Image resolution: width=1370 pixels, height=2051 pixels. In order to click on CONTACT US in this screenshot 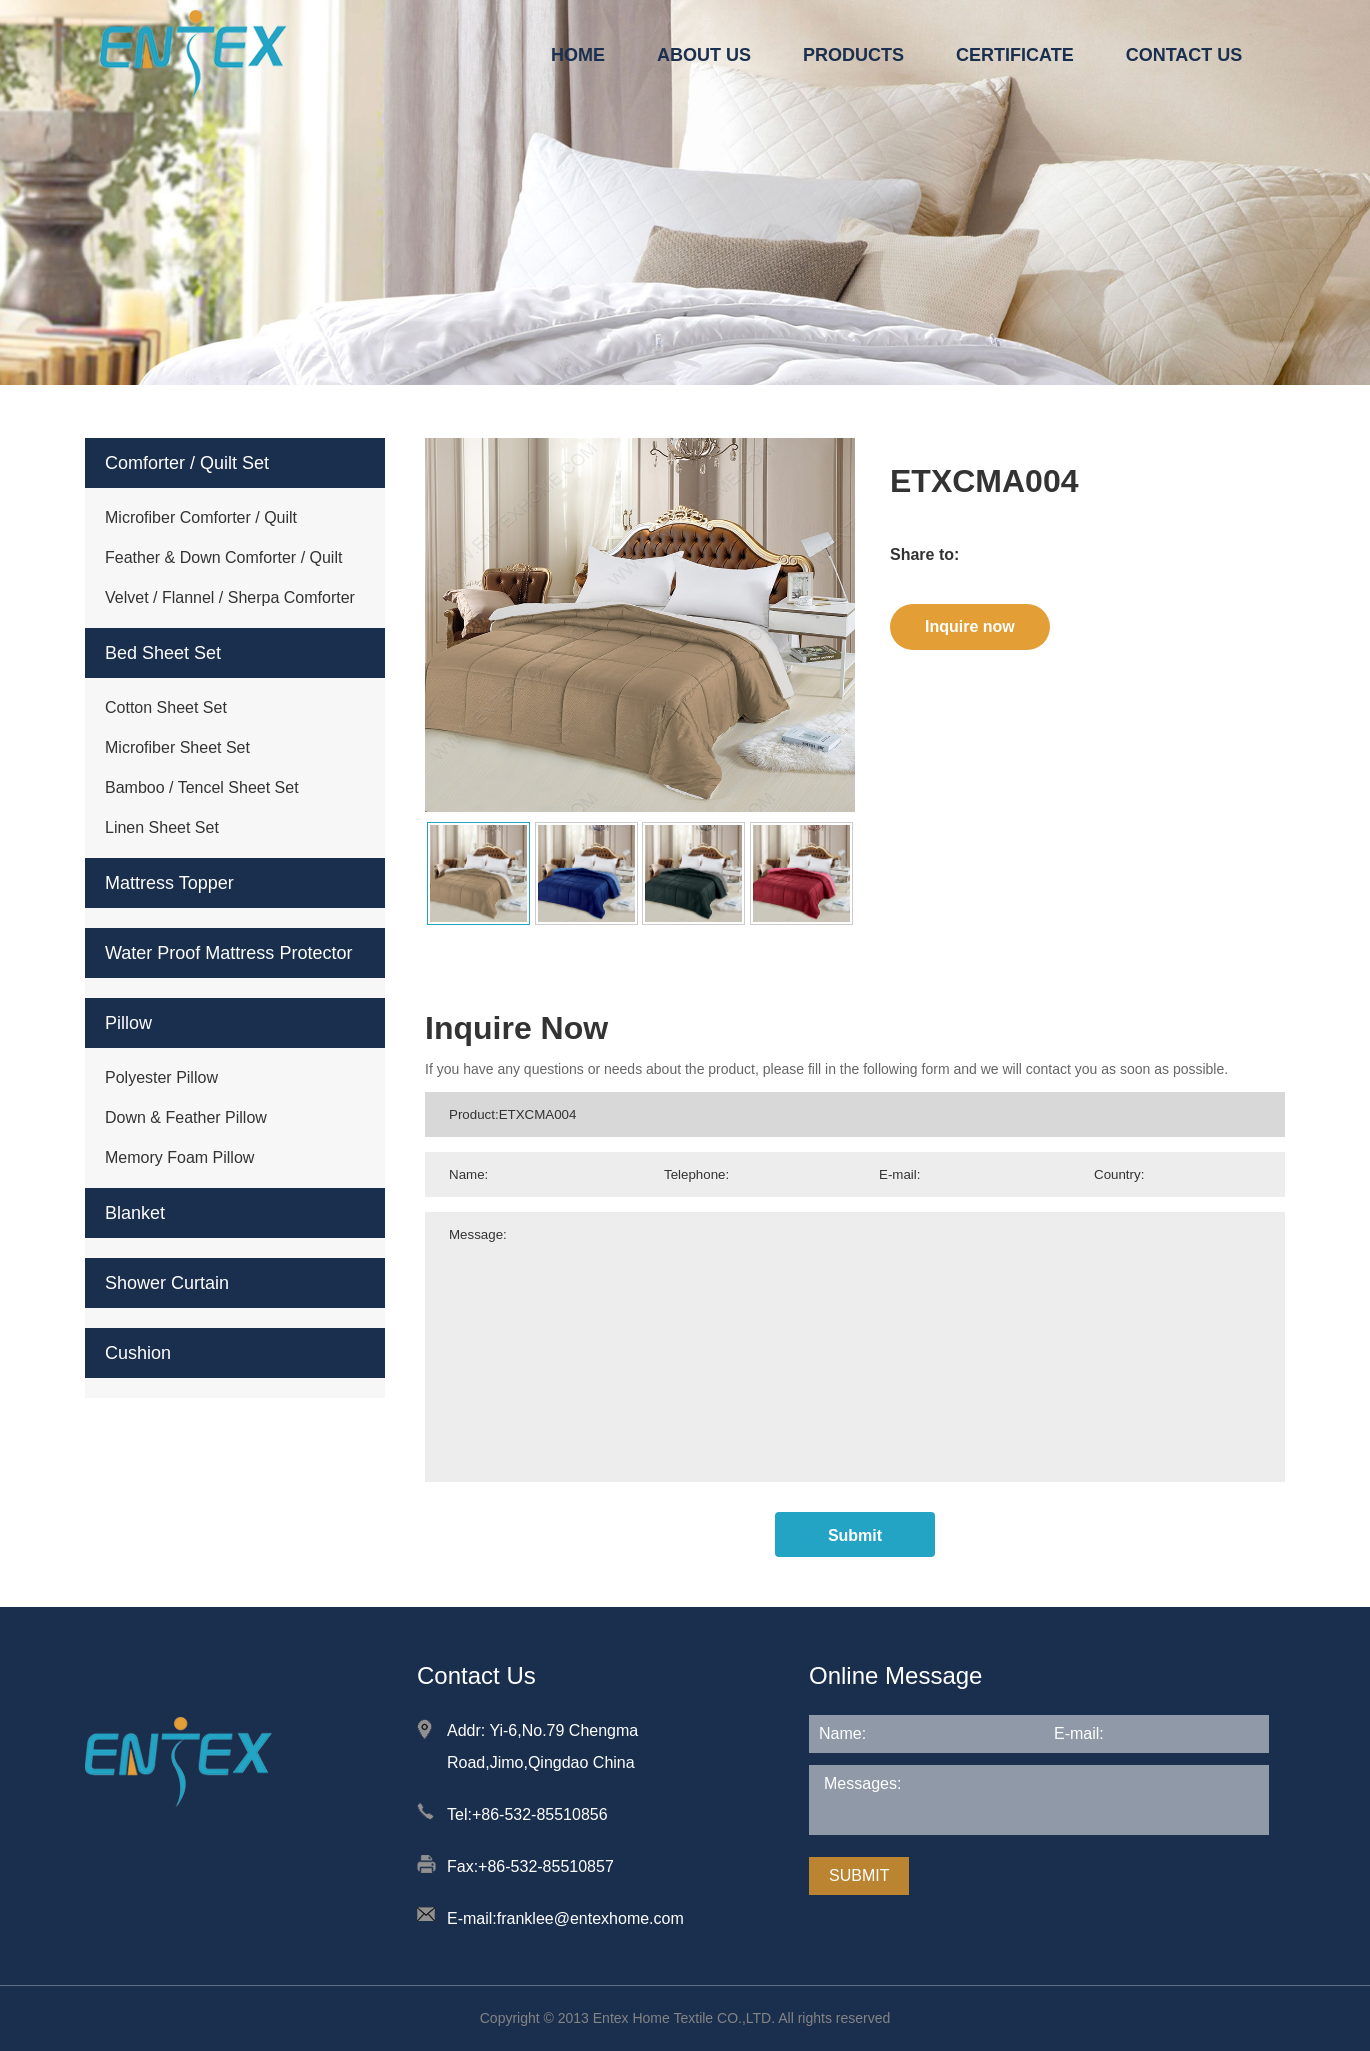, I will do `click(1184, 55)`.